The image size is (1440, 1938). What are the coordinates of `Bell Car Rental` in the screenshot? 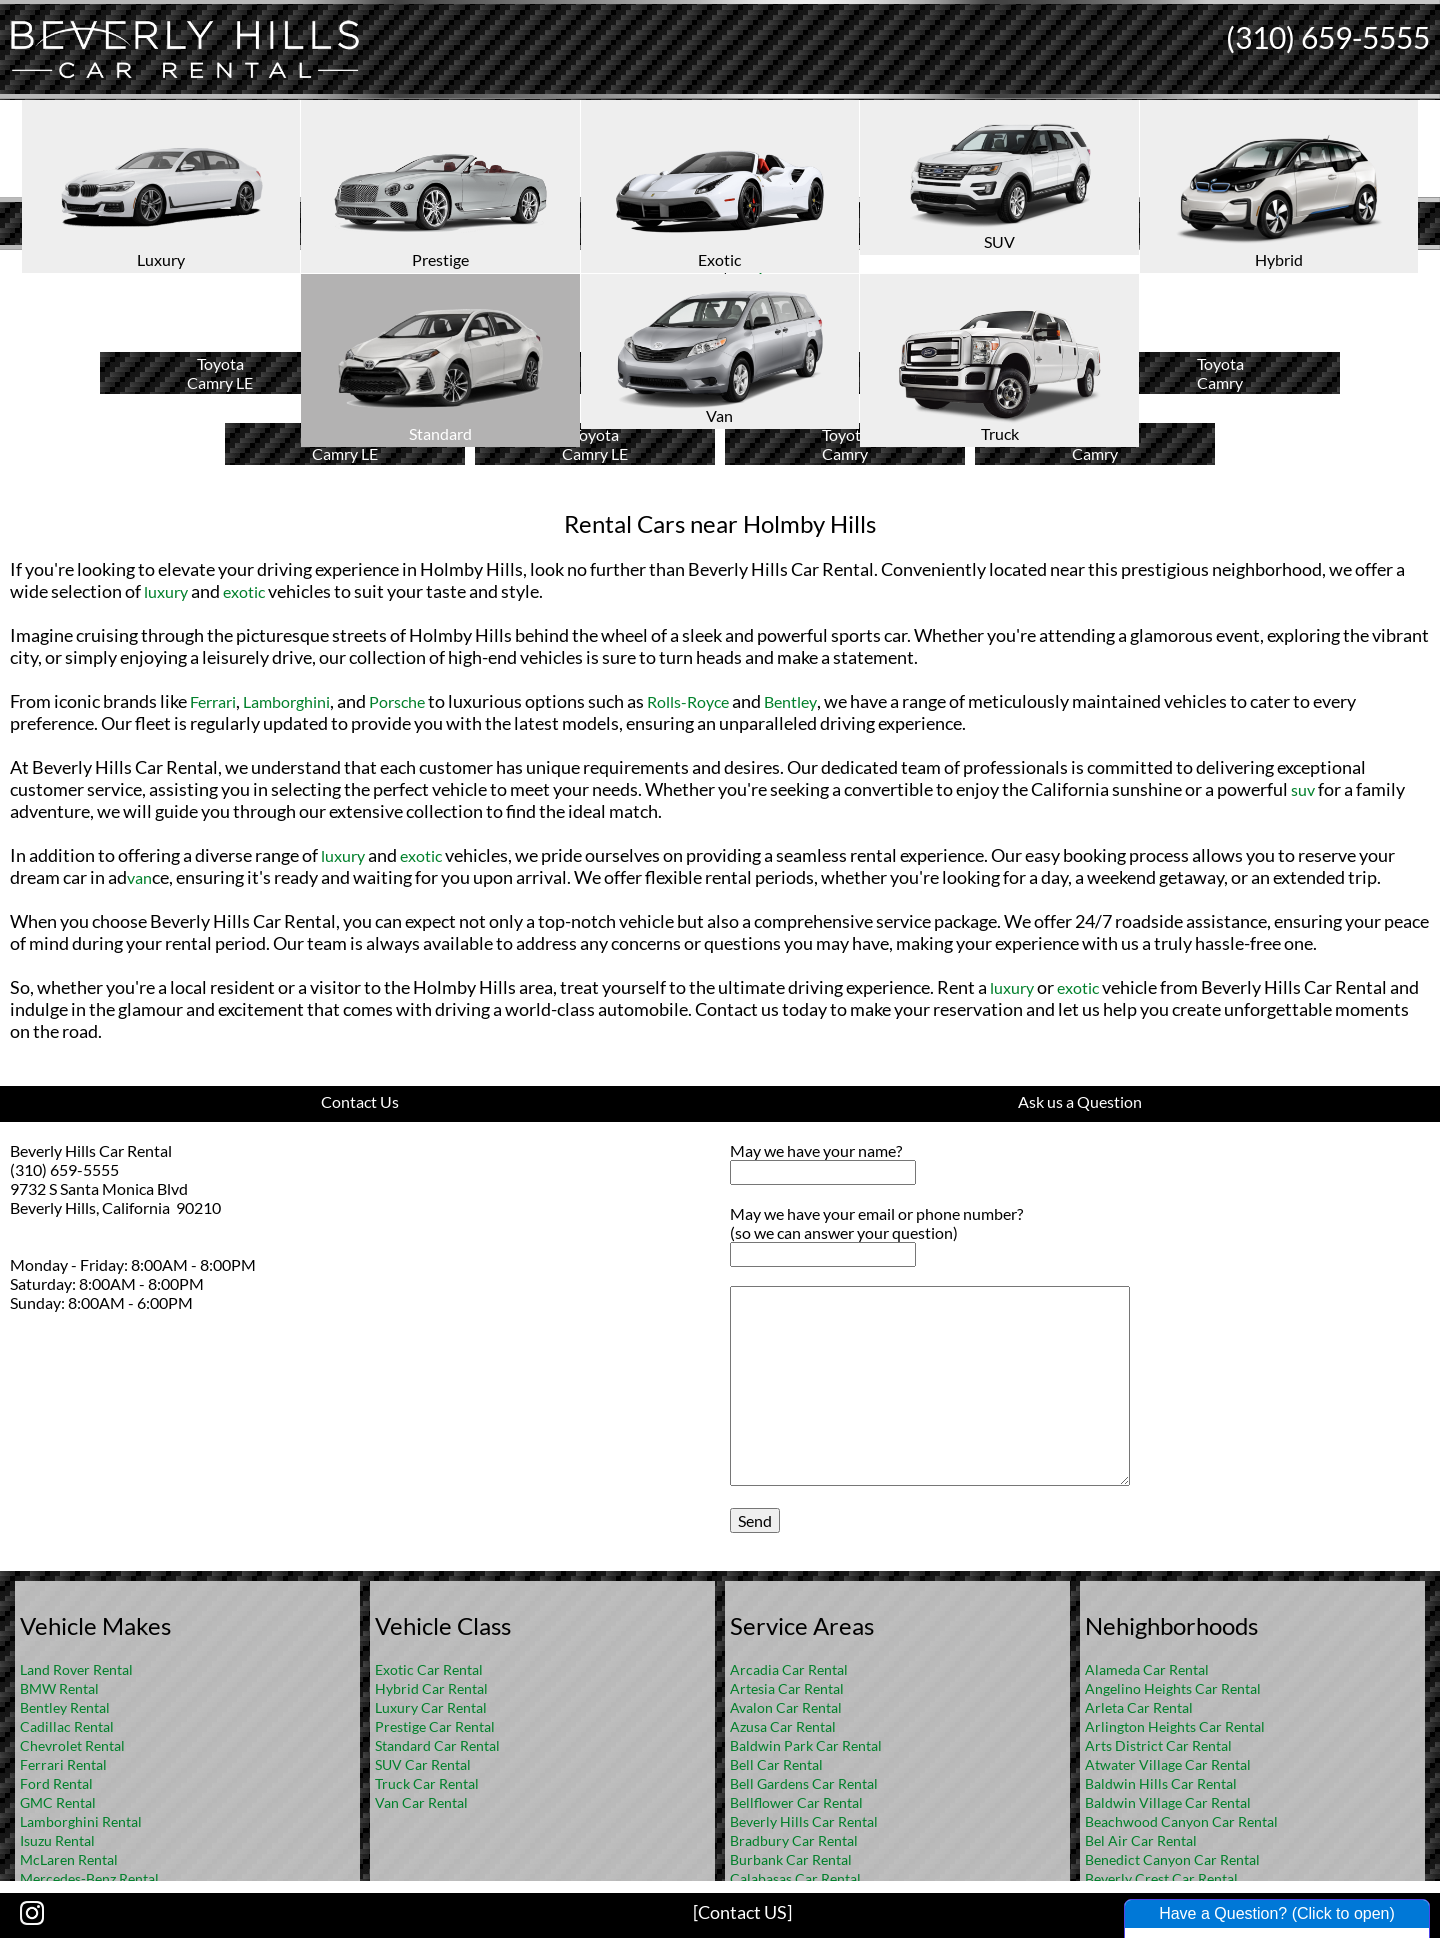 It's located at (776, 1764).